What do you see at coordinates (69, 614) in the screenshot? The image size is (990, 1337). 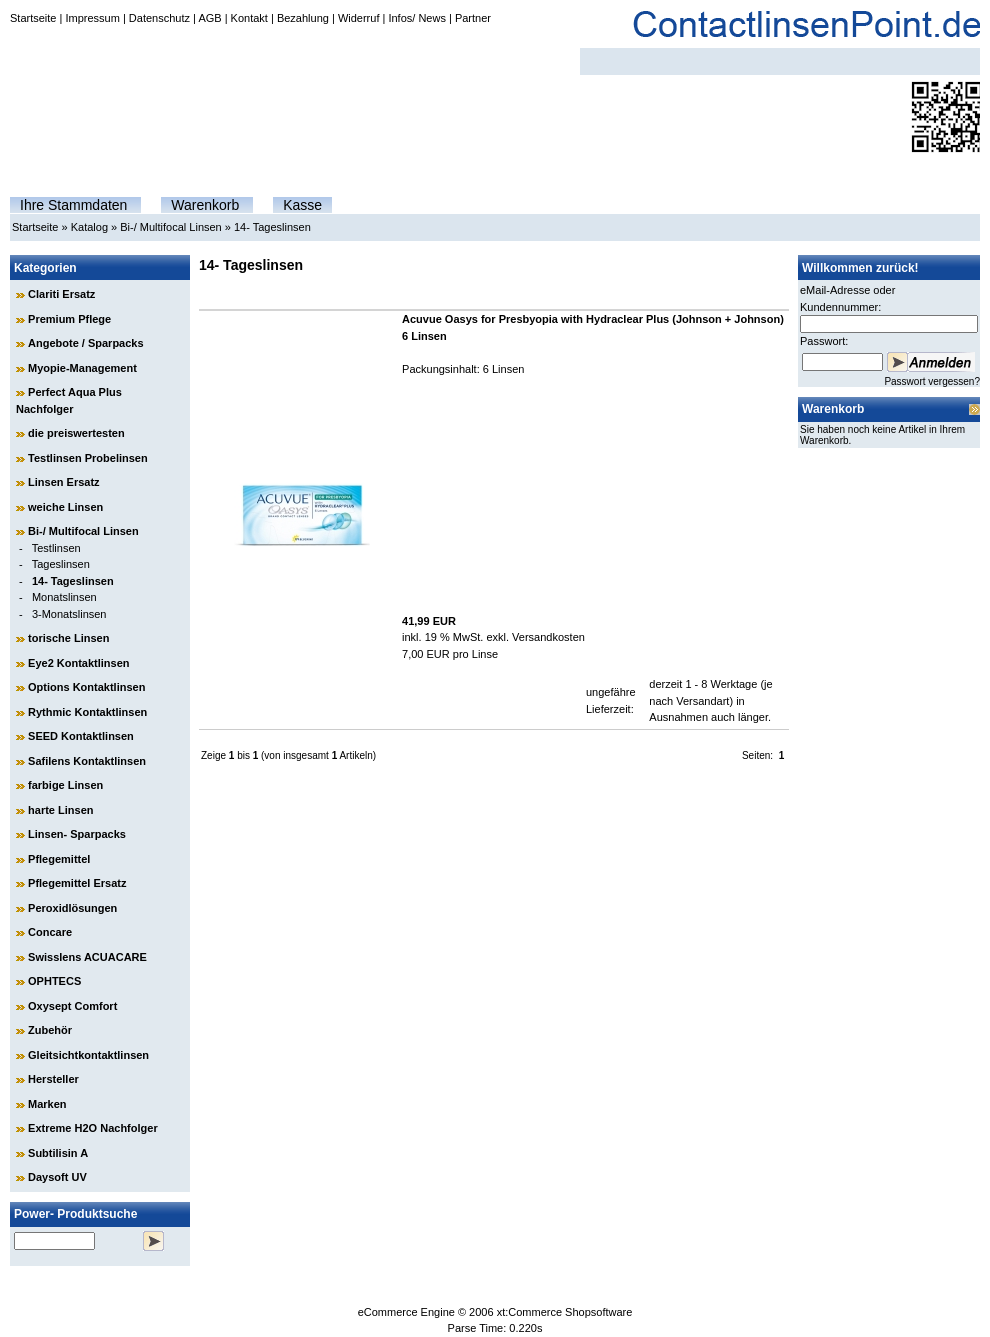 I see `3-Monatslinsen` at bounding box center [69, 614].